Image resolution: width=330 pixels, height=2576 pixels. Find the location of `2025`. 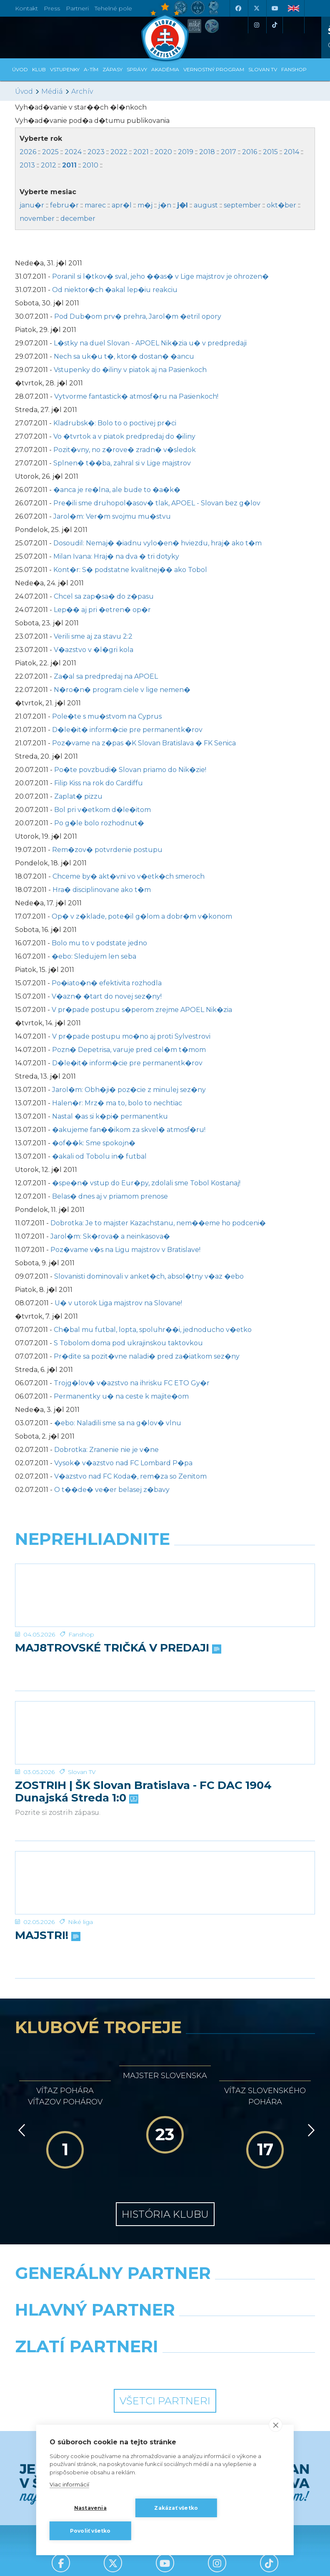

2025 is located at coordinates (50, 152).